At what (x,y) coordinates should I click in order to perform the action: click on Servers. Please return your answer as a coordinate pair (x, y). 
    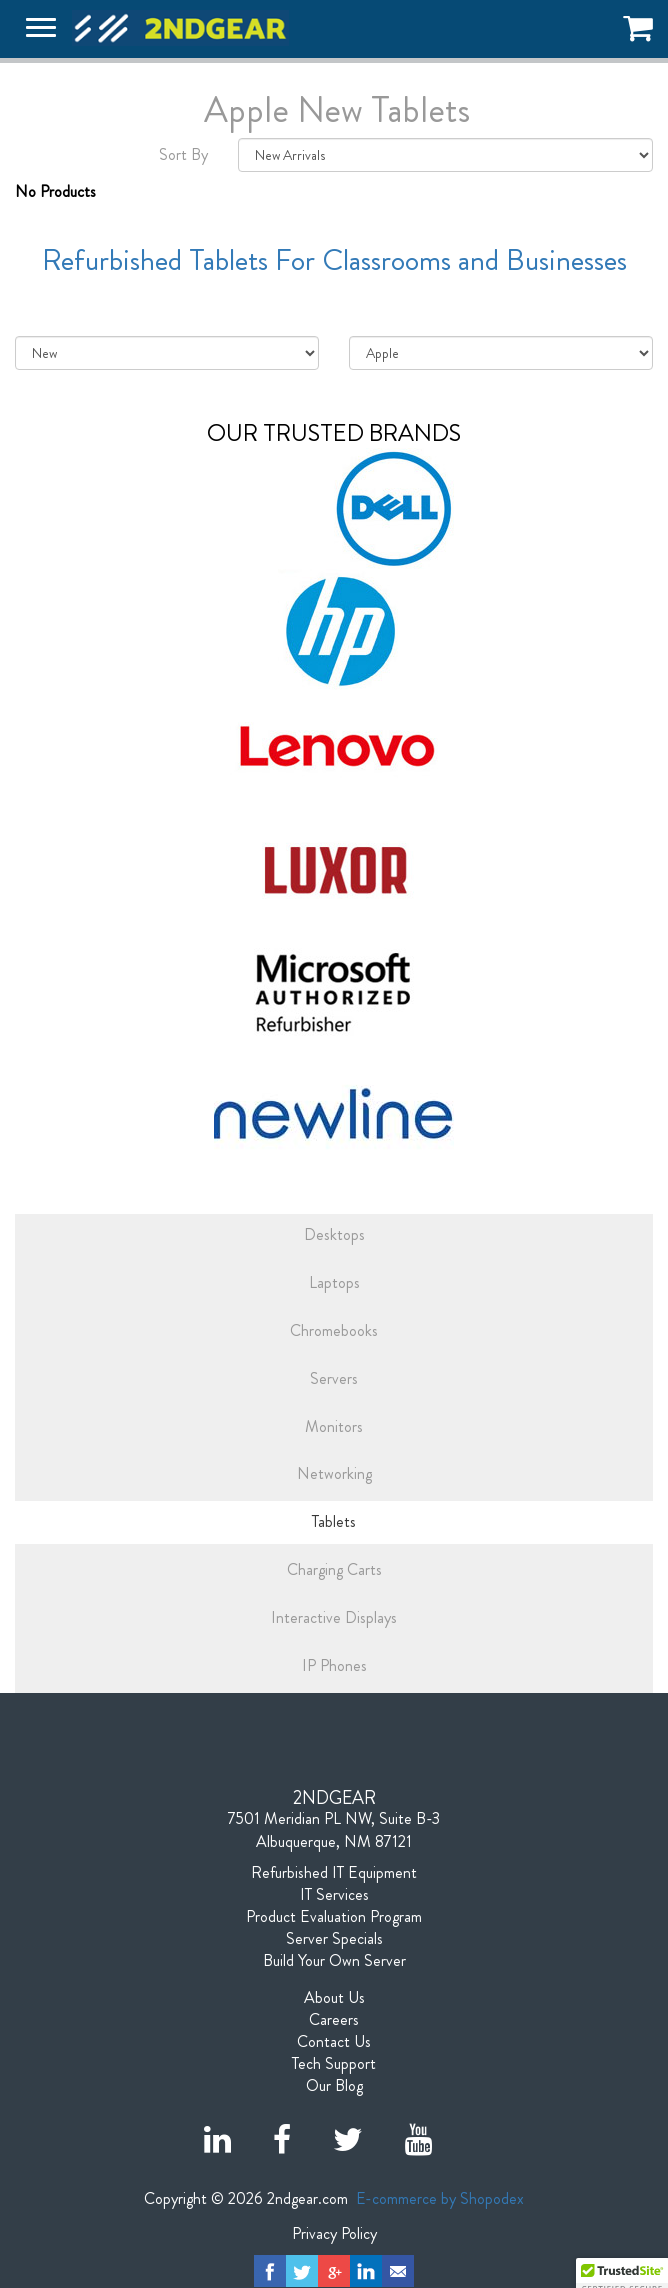
    Looking at the image, I should click on (334, 1378).